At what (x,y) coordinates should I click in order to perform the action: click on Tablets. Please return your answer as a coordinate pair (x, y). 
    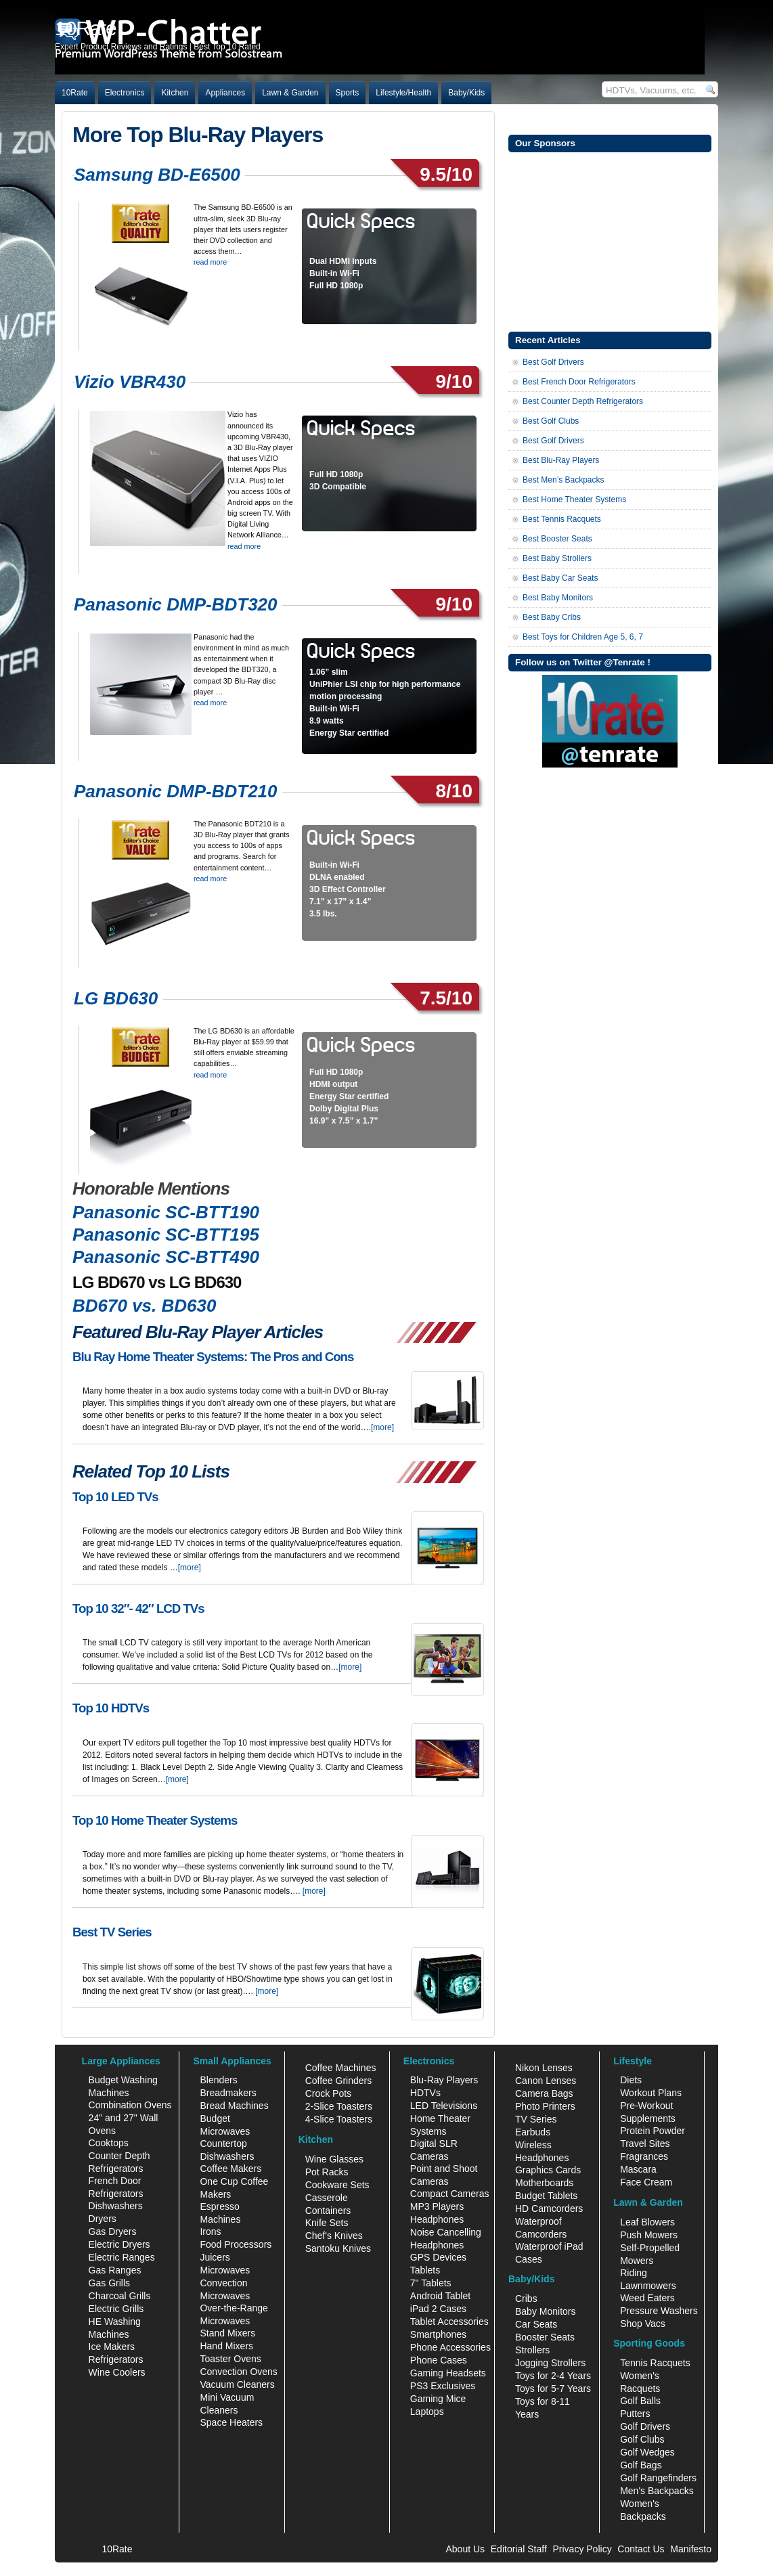
    Looking at the image, I should click on (425, 2270).